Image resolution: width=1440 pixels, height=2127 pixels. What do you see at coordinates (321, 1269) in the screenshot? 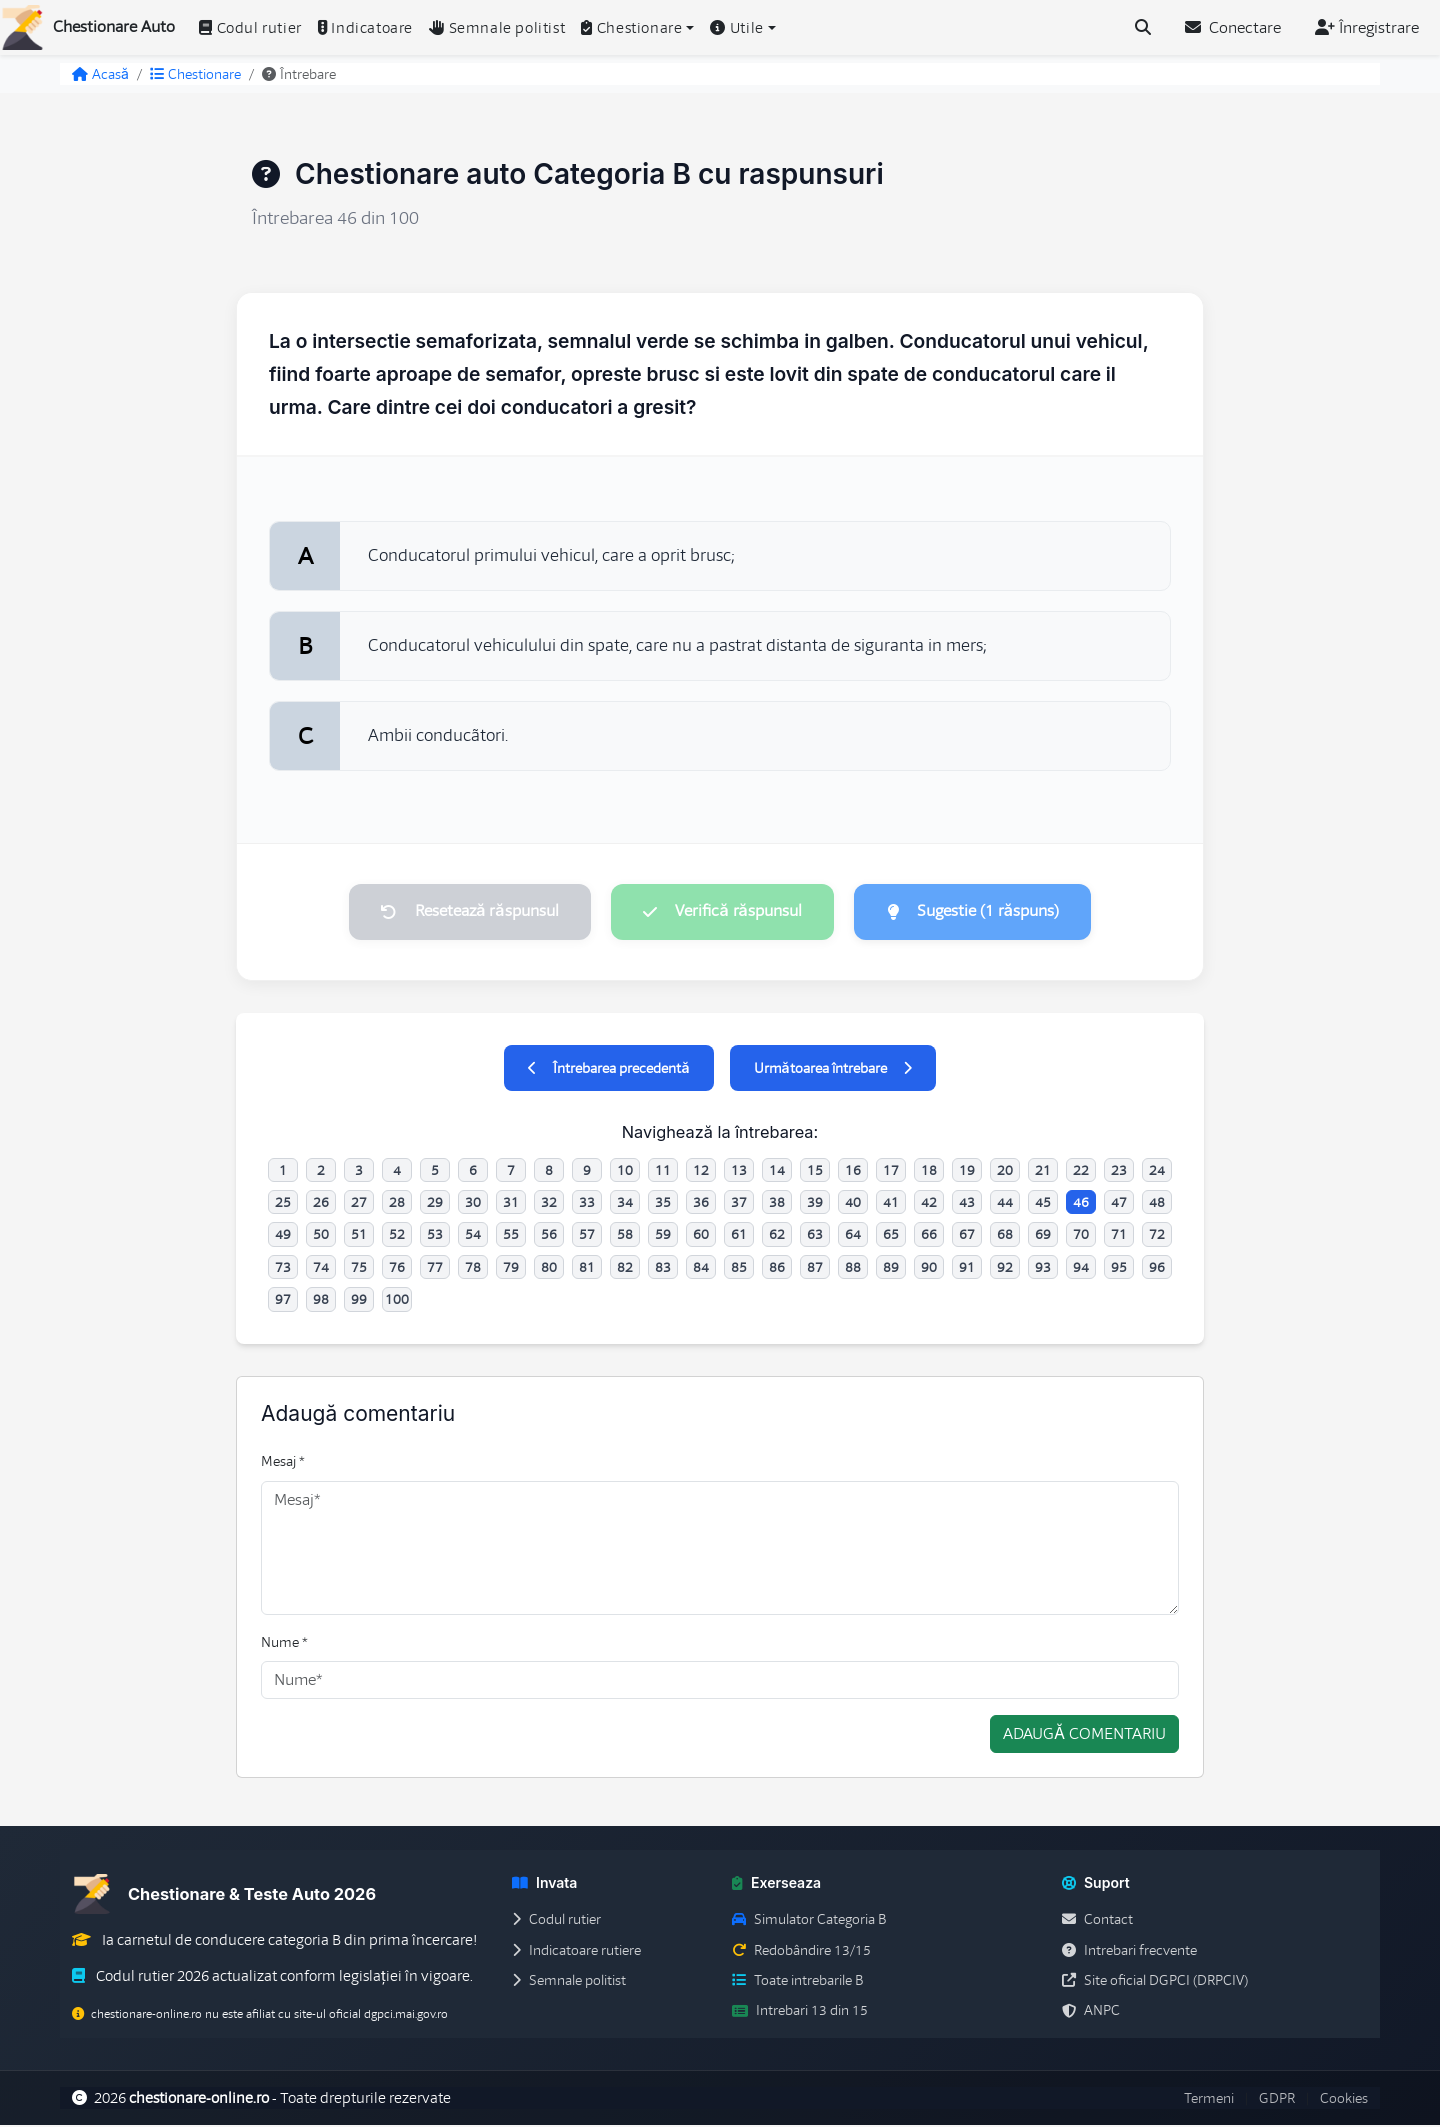
I see `74` at bounding box center [321, 1269].